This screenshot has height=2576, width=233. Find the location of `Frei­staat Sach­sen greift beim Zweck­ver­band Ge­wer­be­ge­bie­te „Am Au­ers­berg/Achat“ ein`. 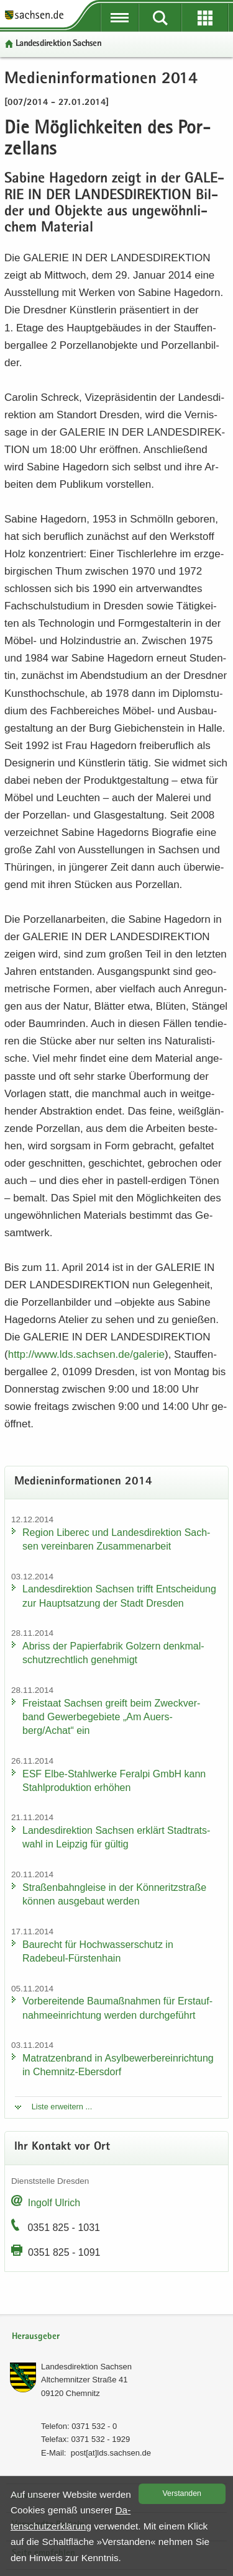

Frei­staat Sach­sen greift beim Zweck­ver­band Ge­wer­be­ge­bie­te „Am Au­ers­berg/Achat“ ein is located at coordinates (111, 1717).